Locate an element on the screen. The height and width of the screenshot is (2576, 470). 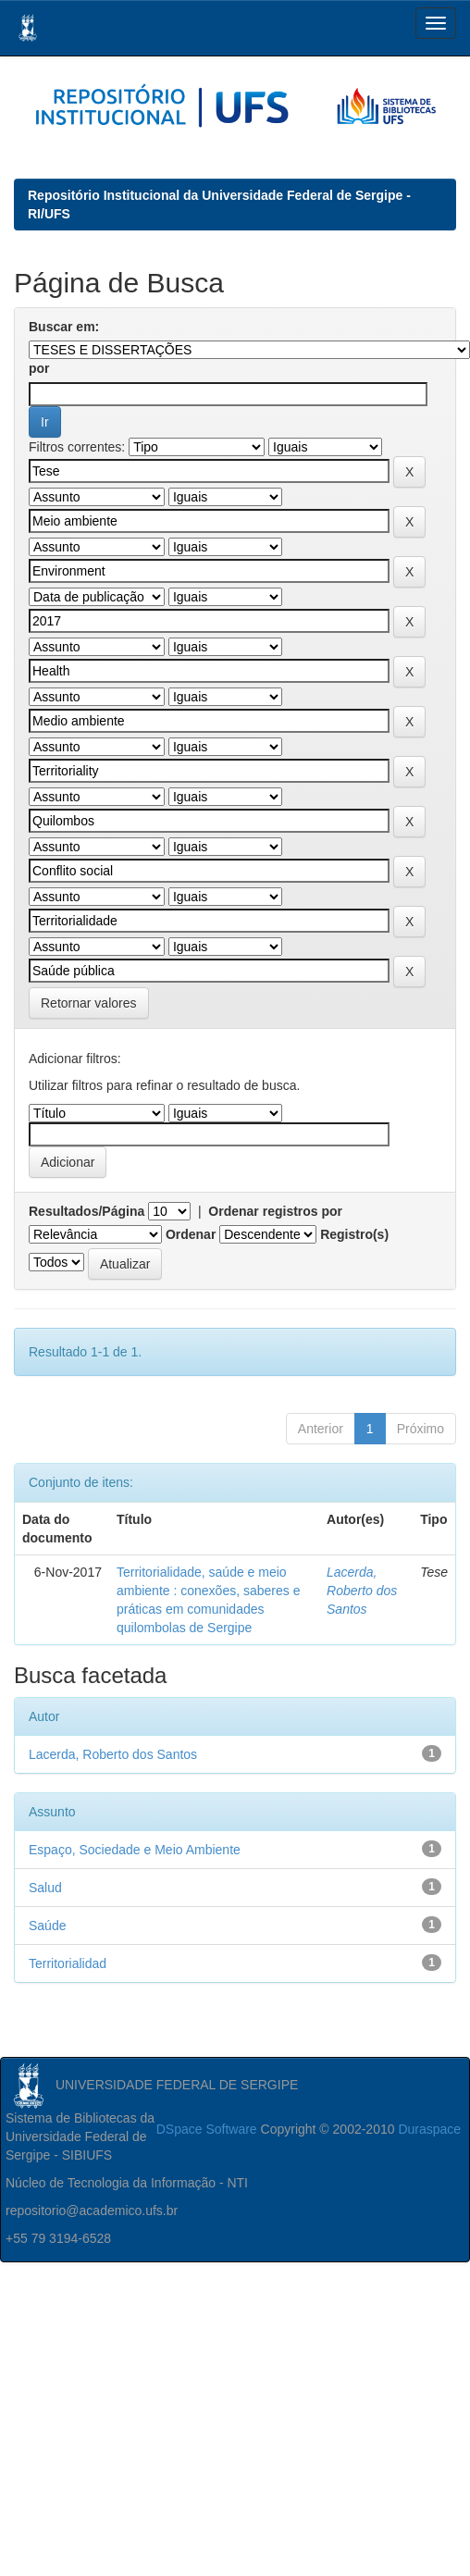
por is located at coordinates (39, 368).